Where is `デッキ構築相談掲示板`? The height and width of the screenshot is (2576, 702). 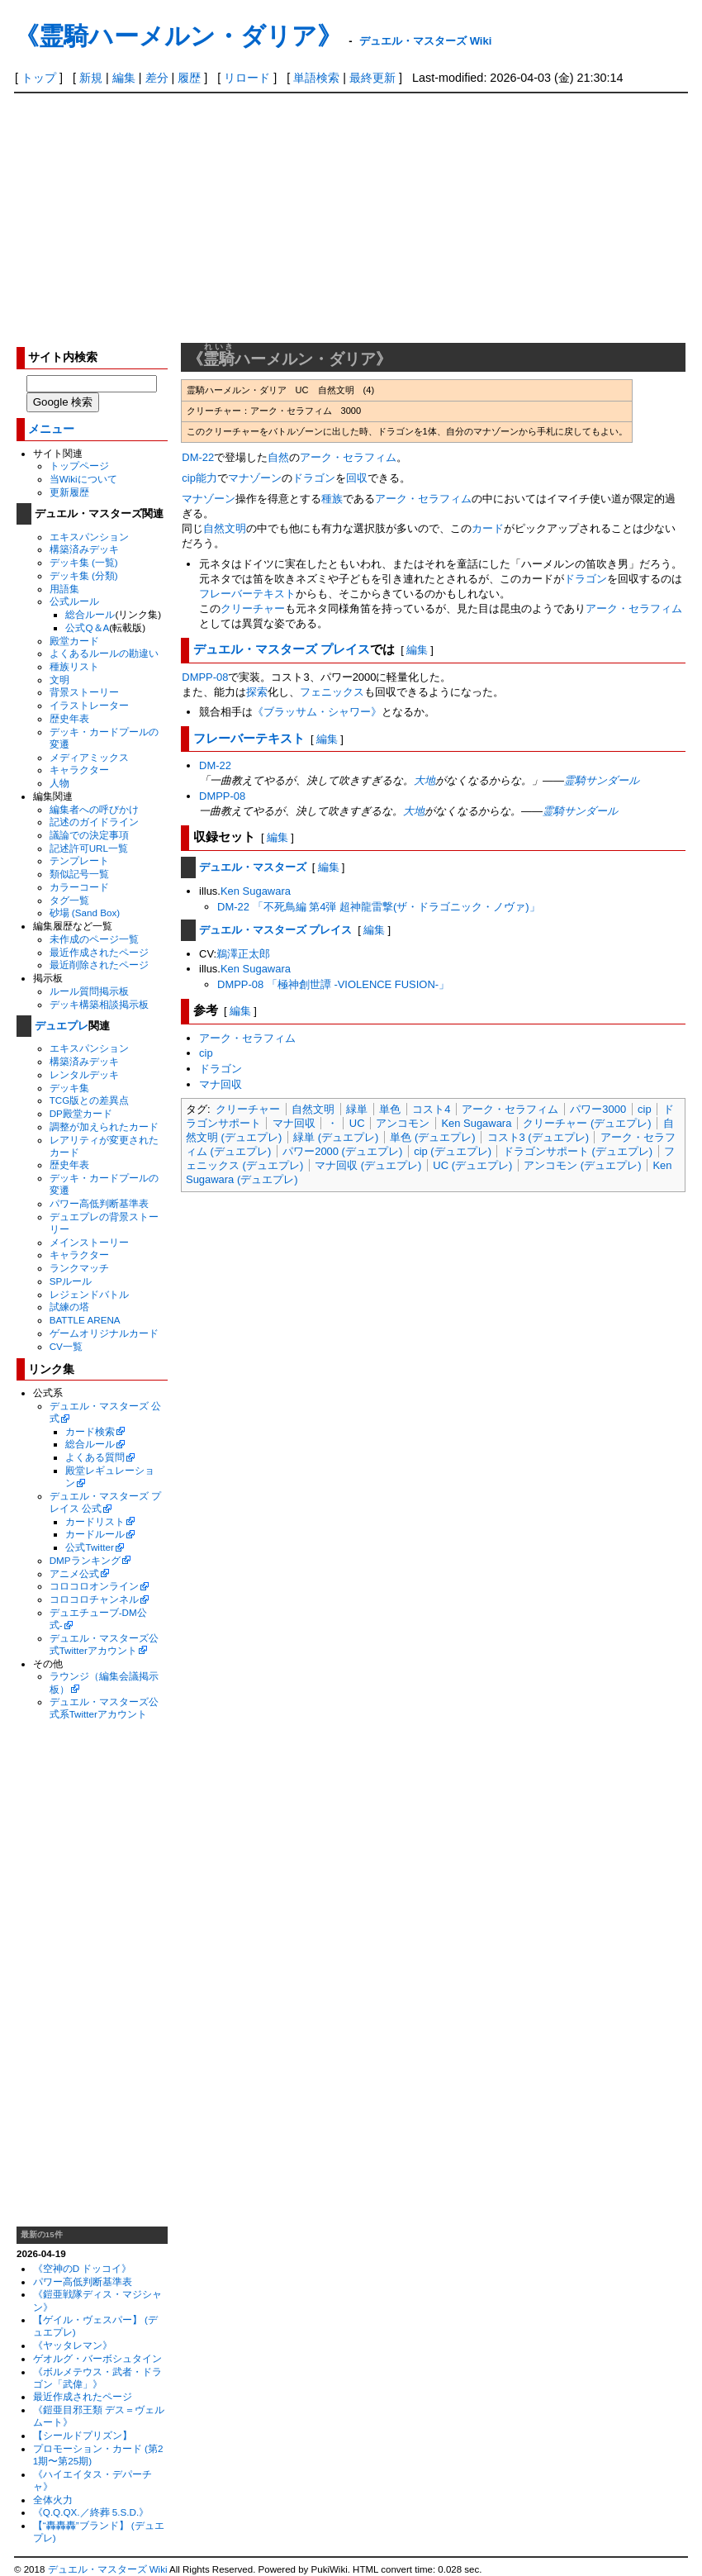
デッキ構築相談掲示板 is located at coordinates (99, 1004).